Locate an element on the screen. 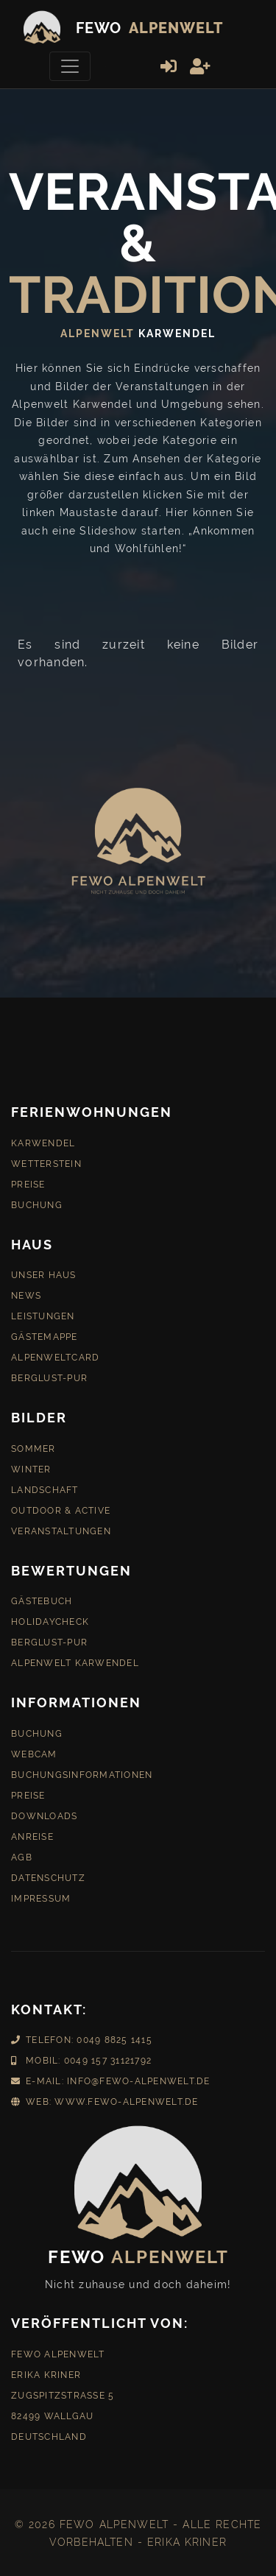 This screenshot has height=2576, width=276. Landschaft is located at coordinates (45, 1486).